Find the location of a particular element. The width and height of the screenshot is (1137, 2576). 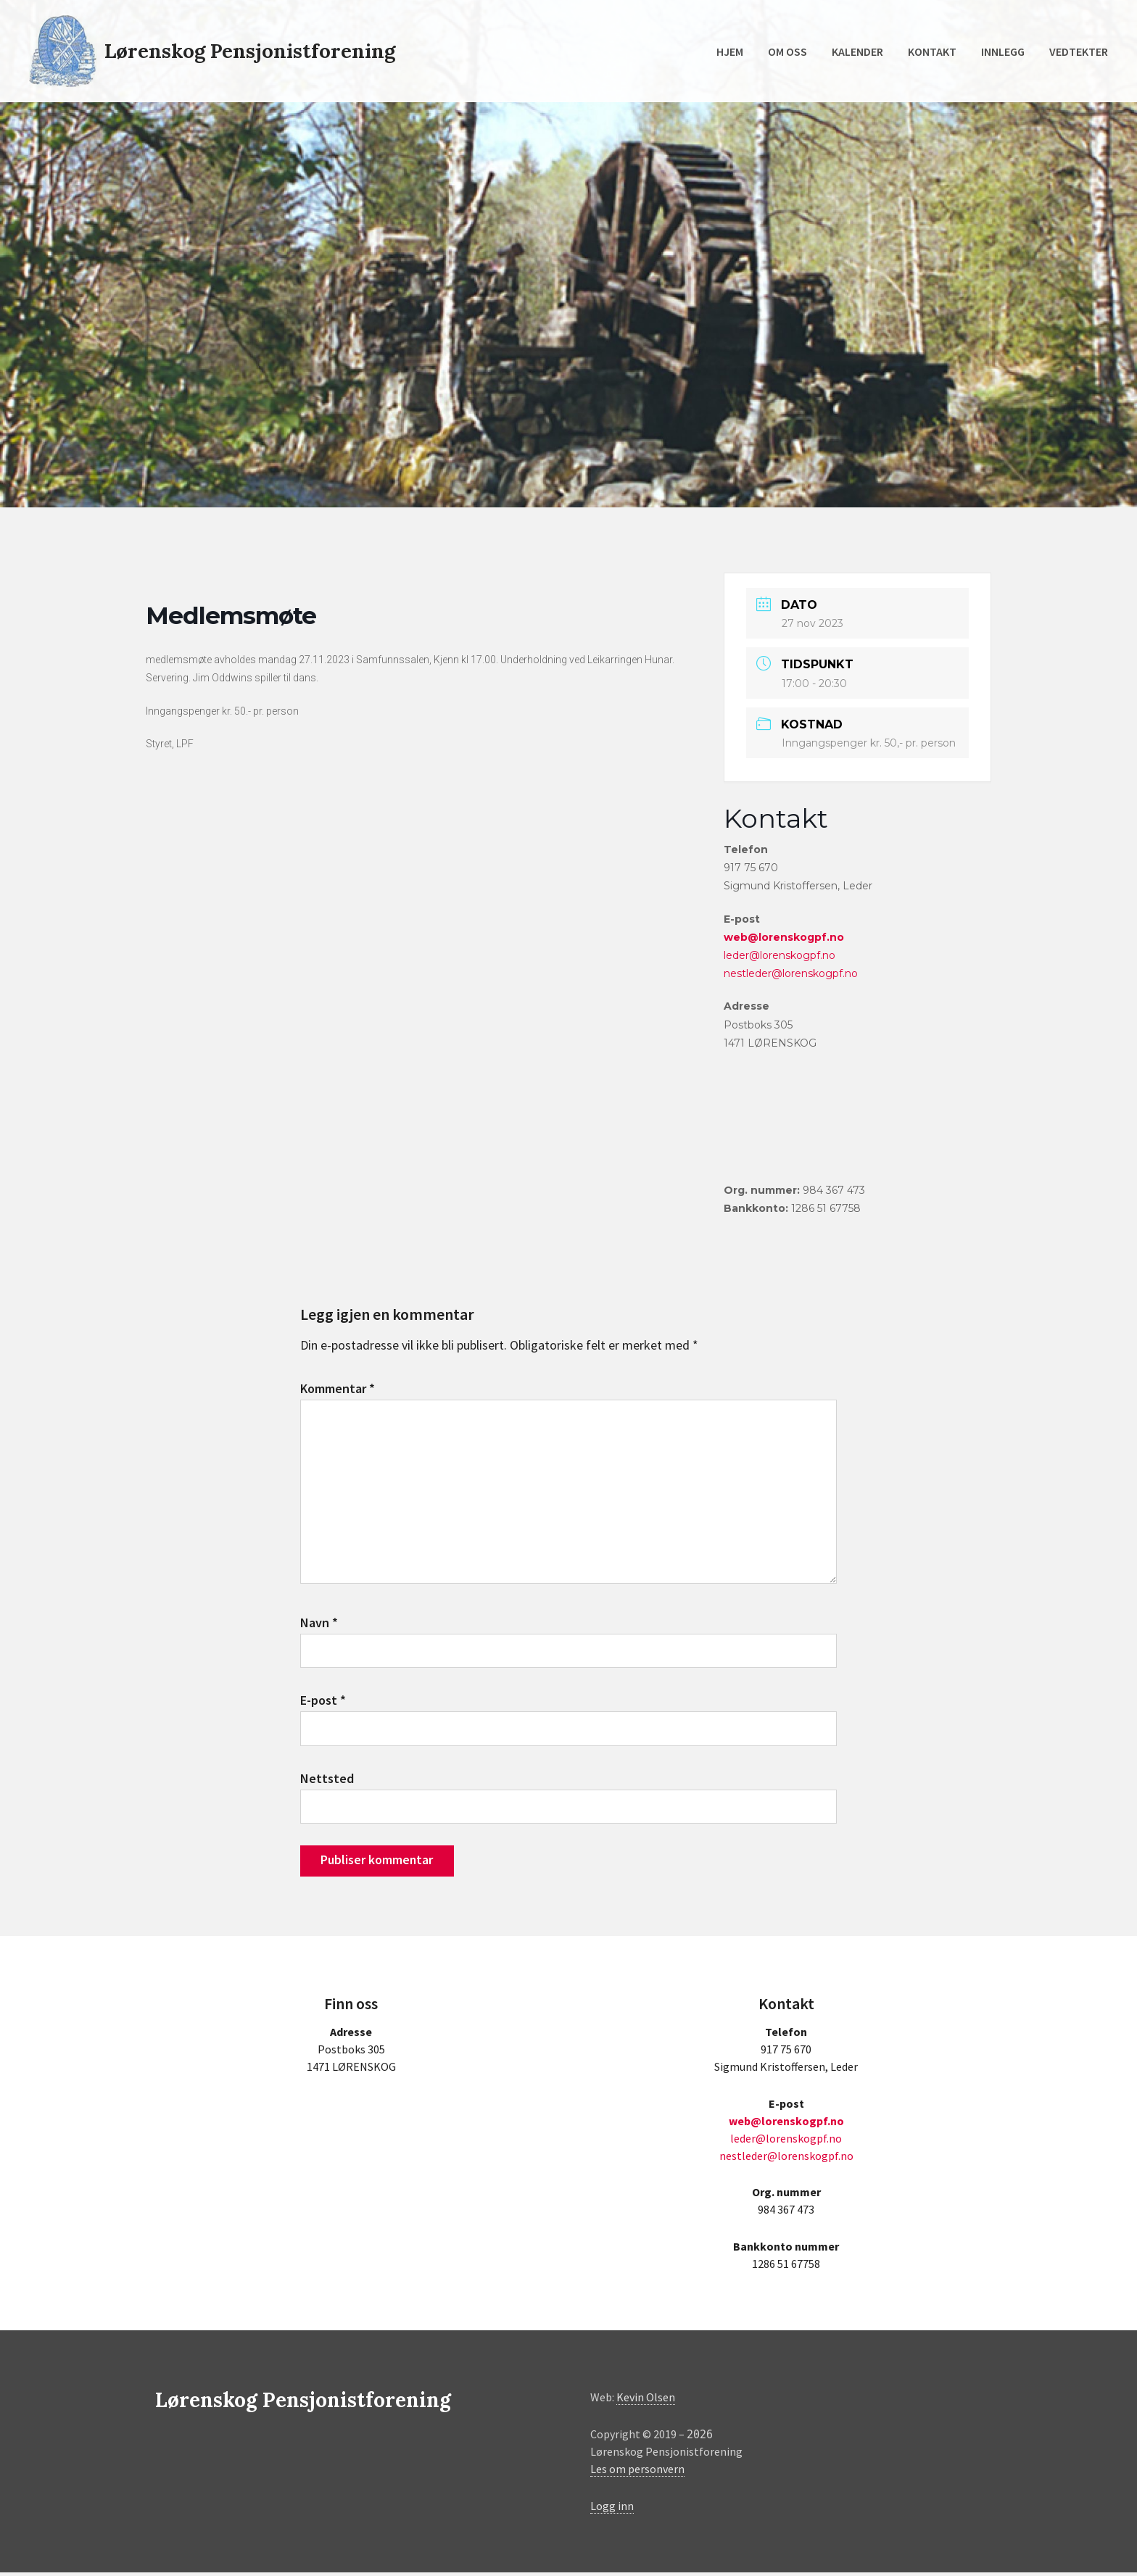

Om oss is located at coordinates (787, 51).